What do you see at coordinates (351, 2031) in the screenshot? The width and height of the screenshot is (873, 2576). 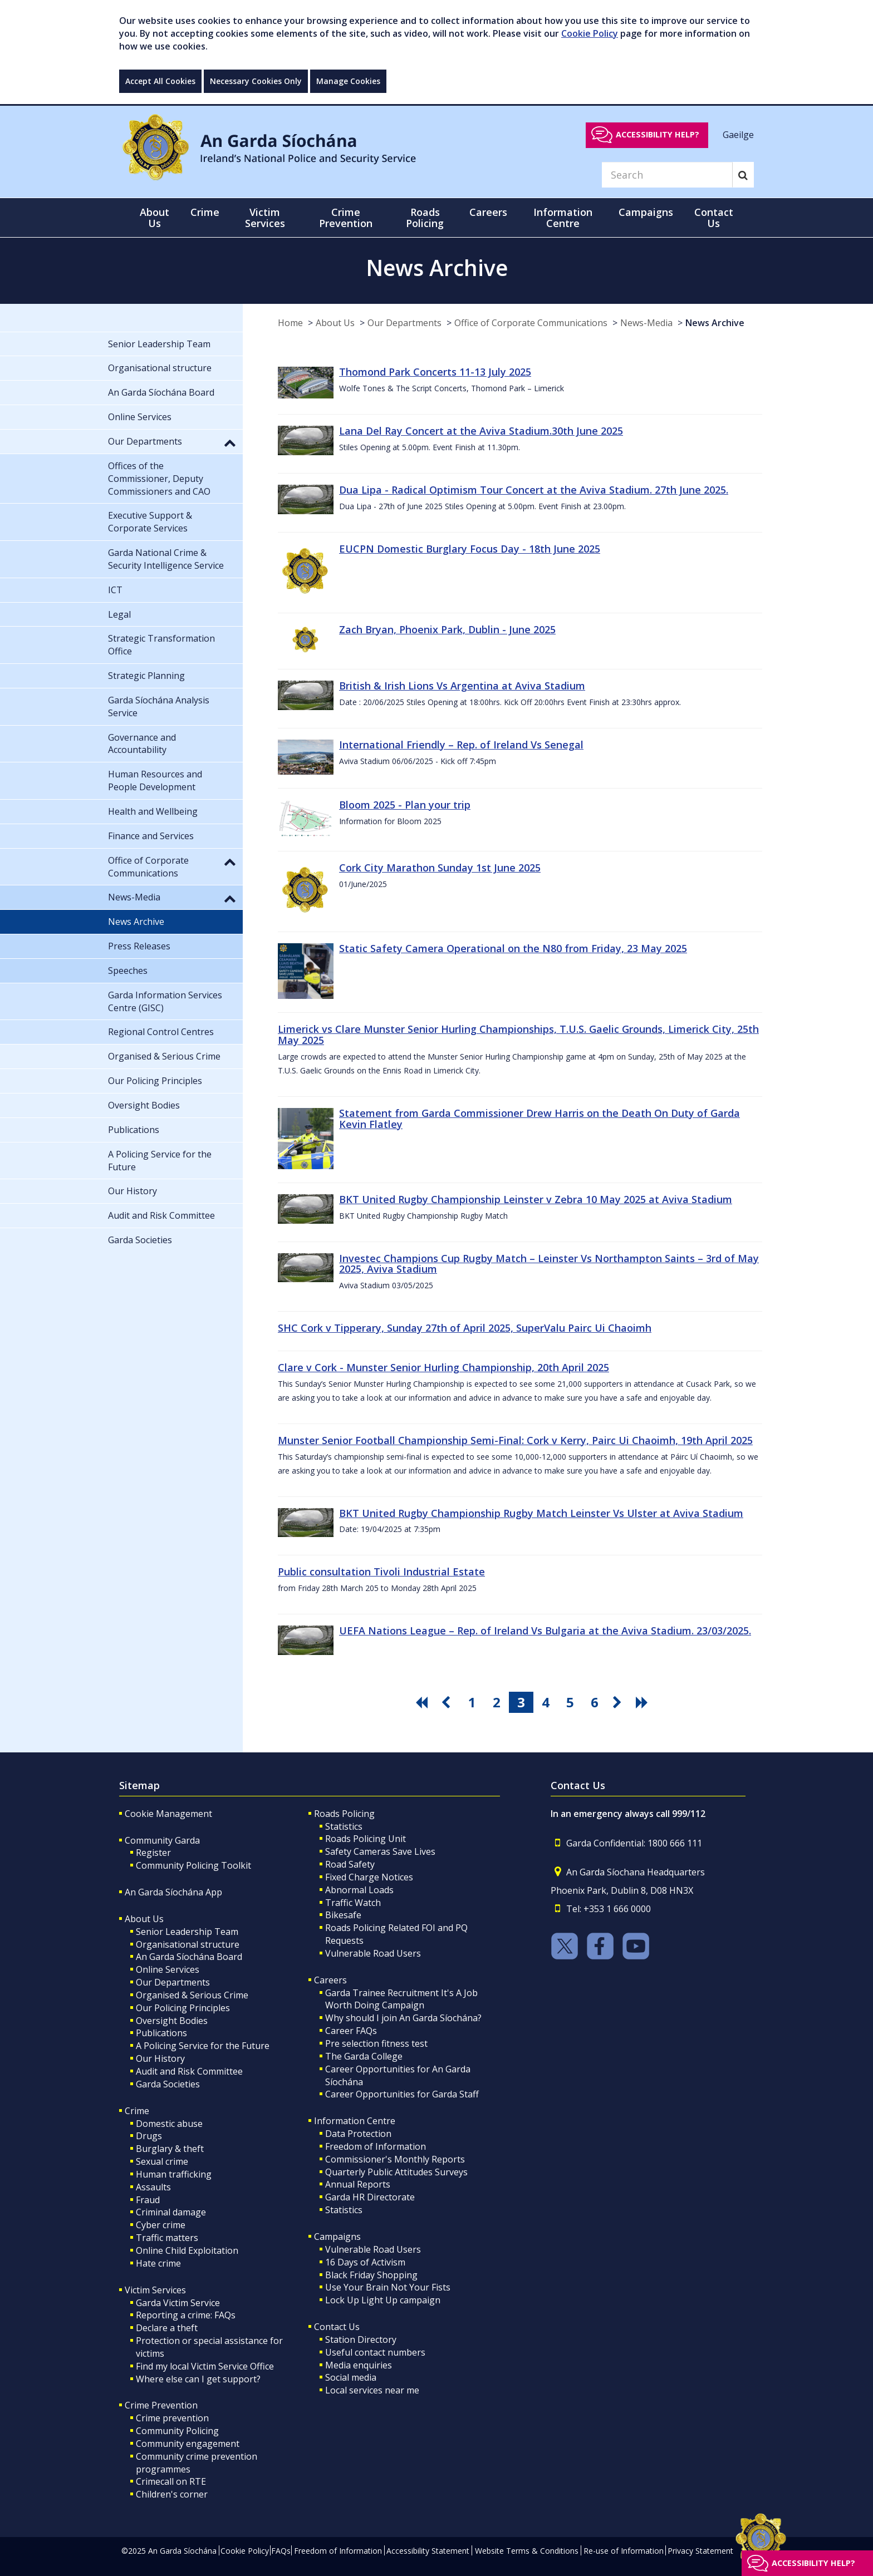 I see `Career FAQs` at bounding box center [351, 2031].